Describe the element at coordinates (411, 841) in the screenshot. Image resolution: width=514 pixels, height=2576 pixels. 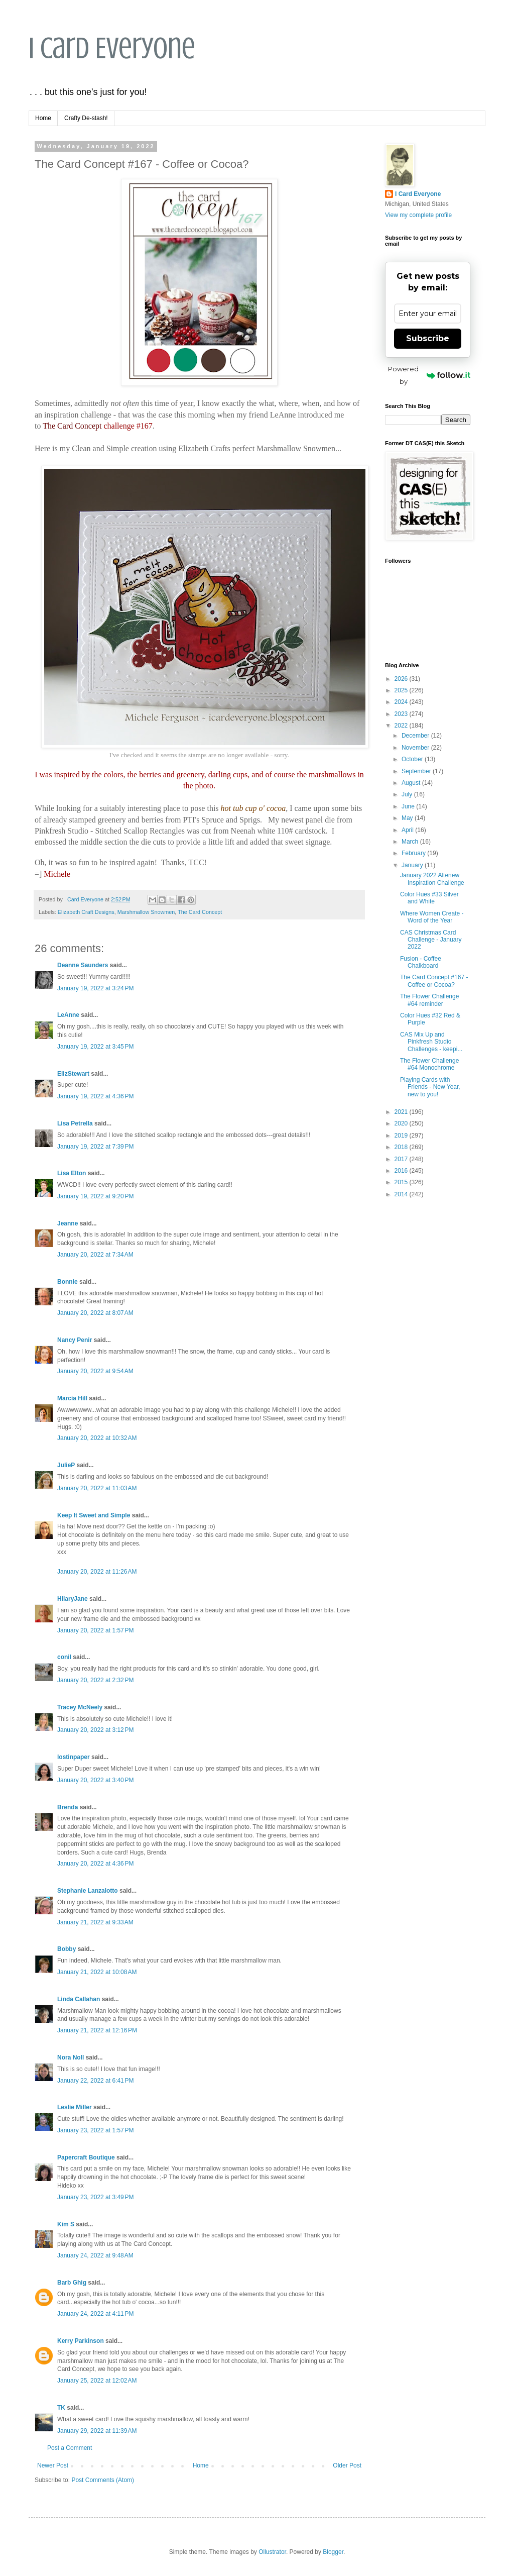
I see `March` at that location.